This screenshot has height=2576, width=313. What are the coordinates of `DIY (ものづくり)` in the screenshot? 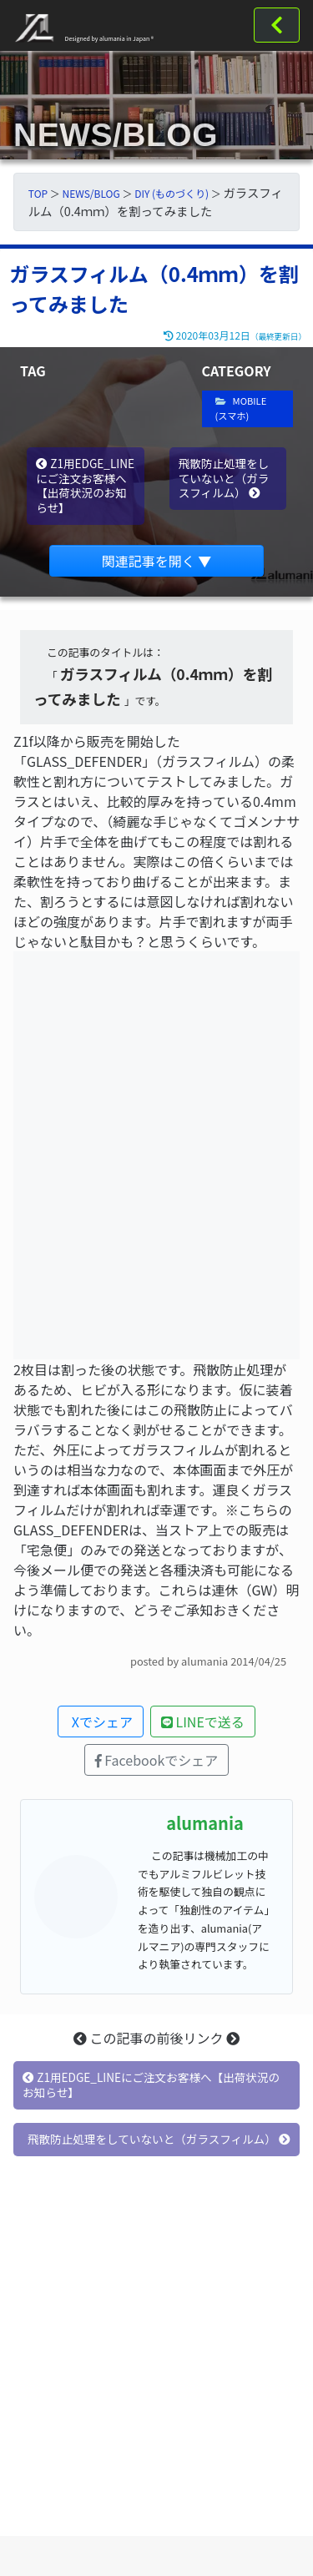 It's located at (171, 193).